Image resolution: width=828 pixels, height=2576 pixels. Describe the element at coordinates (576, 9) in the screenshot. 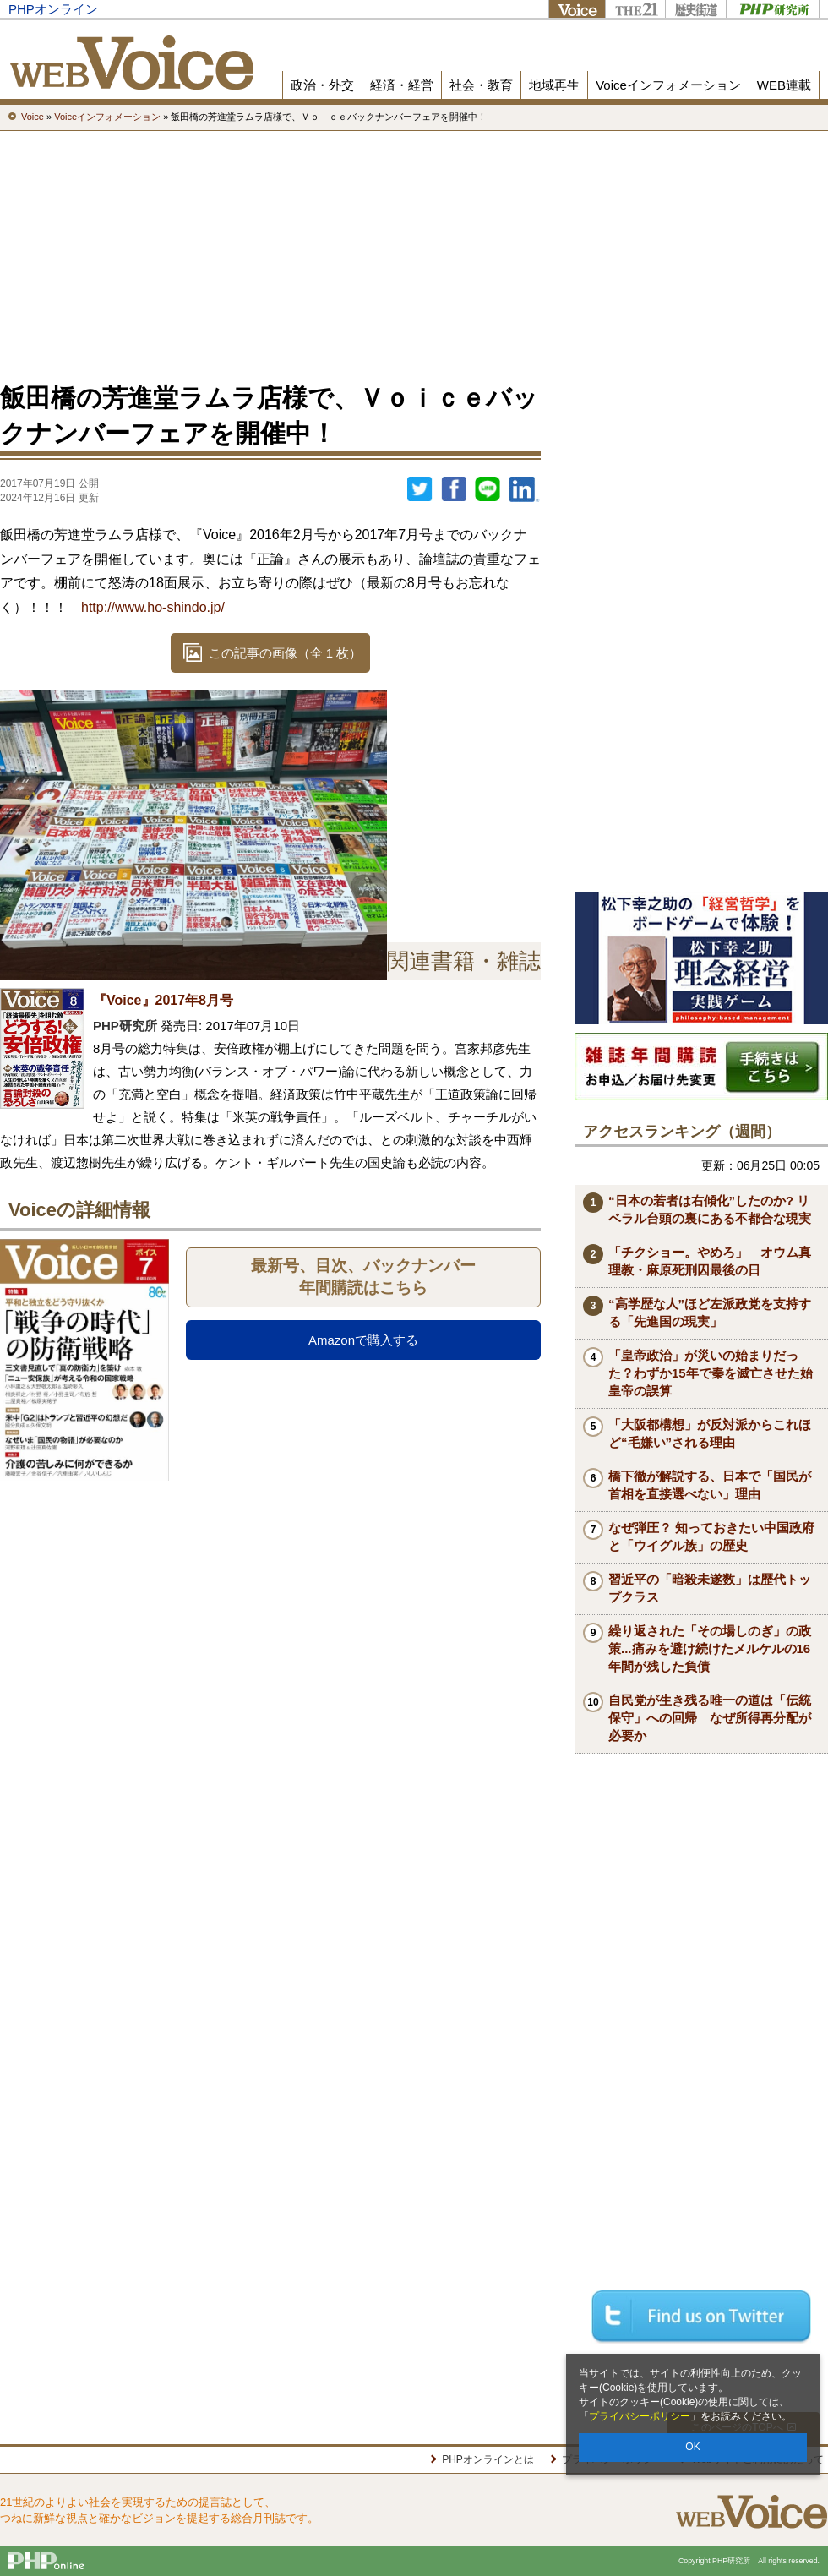

I see `Voice` at that location.